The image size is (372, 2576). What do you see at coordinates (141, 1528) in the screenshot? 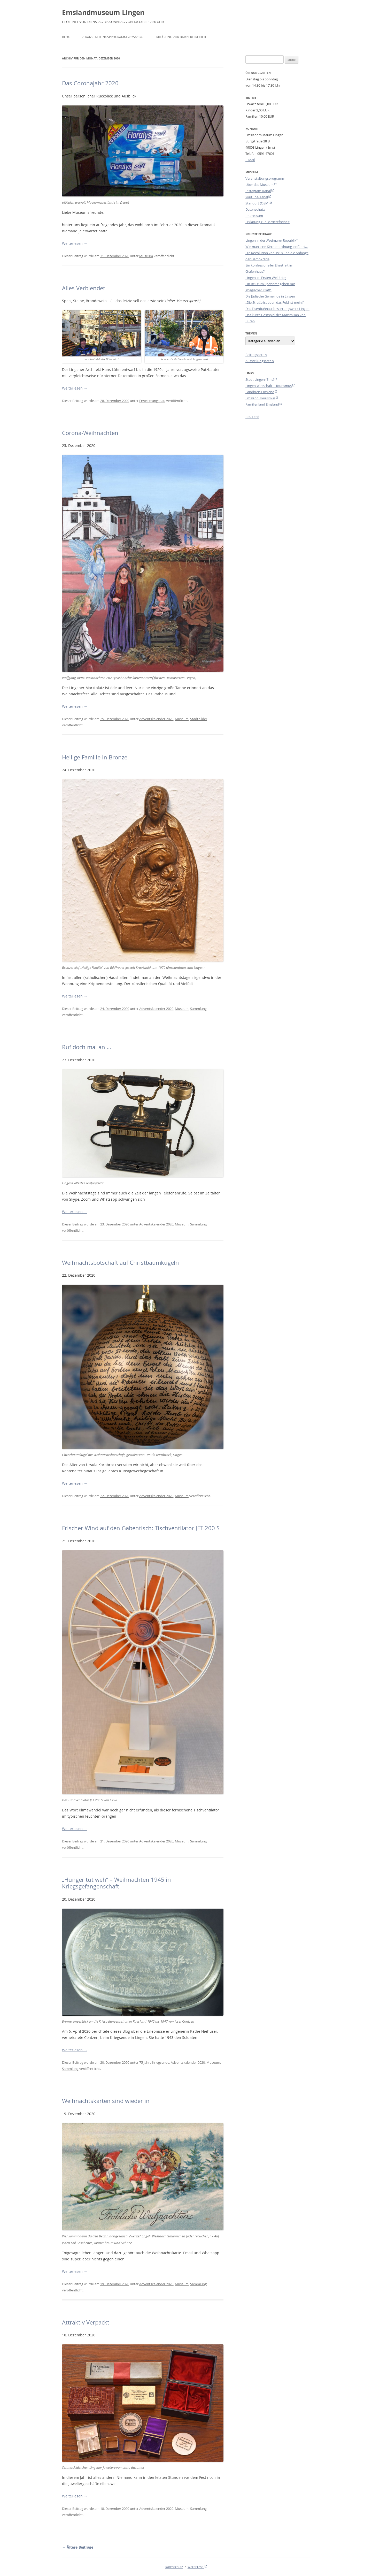
I see `Frischer Wind auf den Gabentisch: Tischventilator JET 200 S` at bounding box center [141, 1528].